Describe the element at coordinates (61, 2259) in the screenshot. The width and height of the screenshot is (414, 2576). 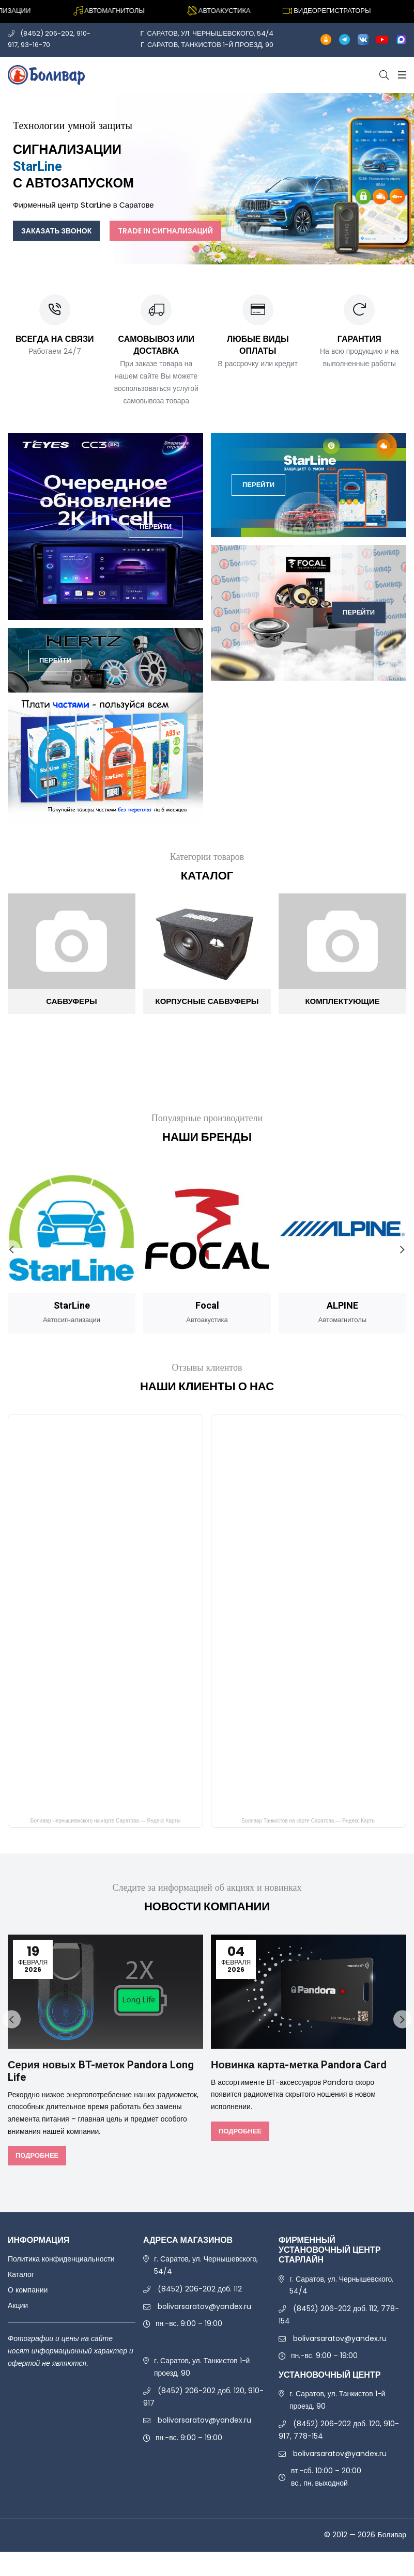
I see `Политика конфиденциальности` at that location.